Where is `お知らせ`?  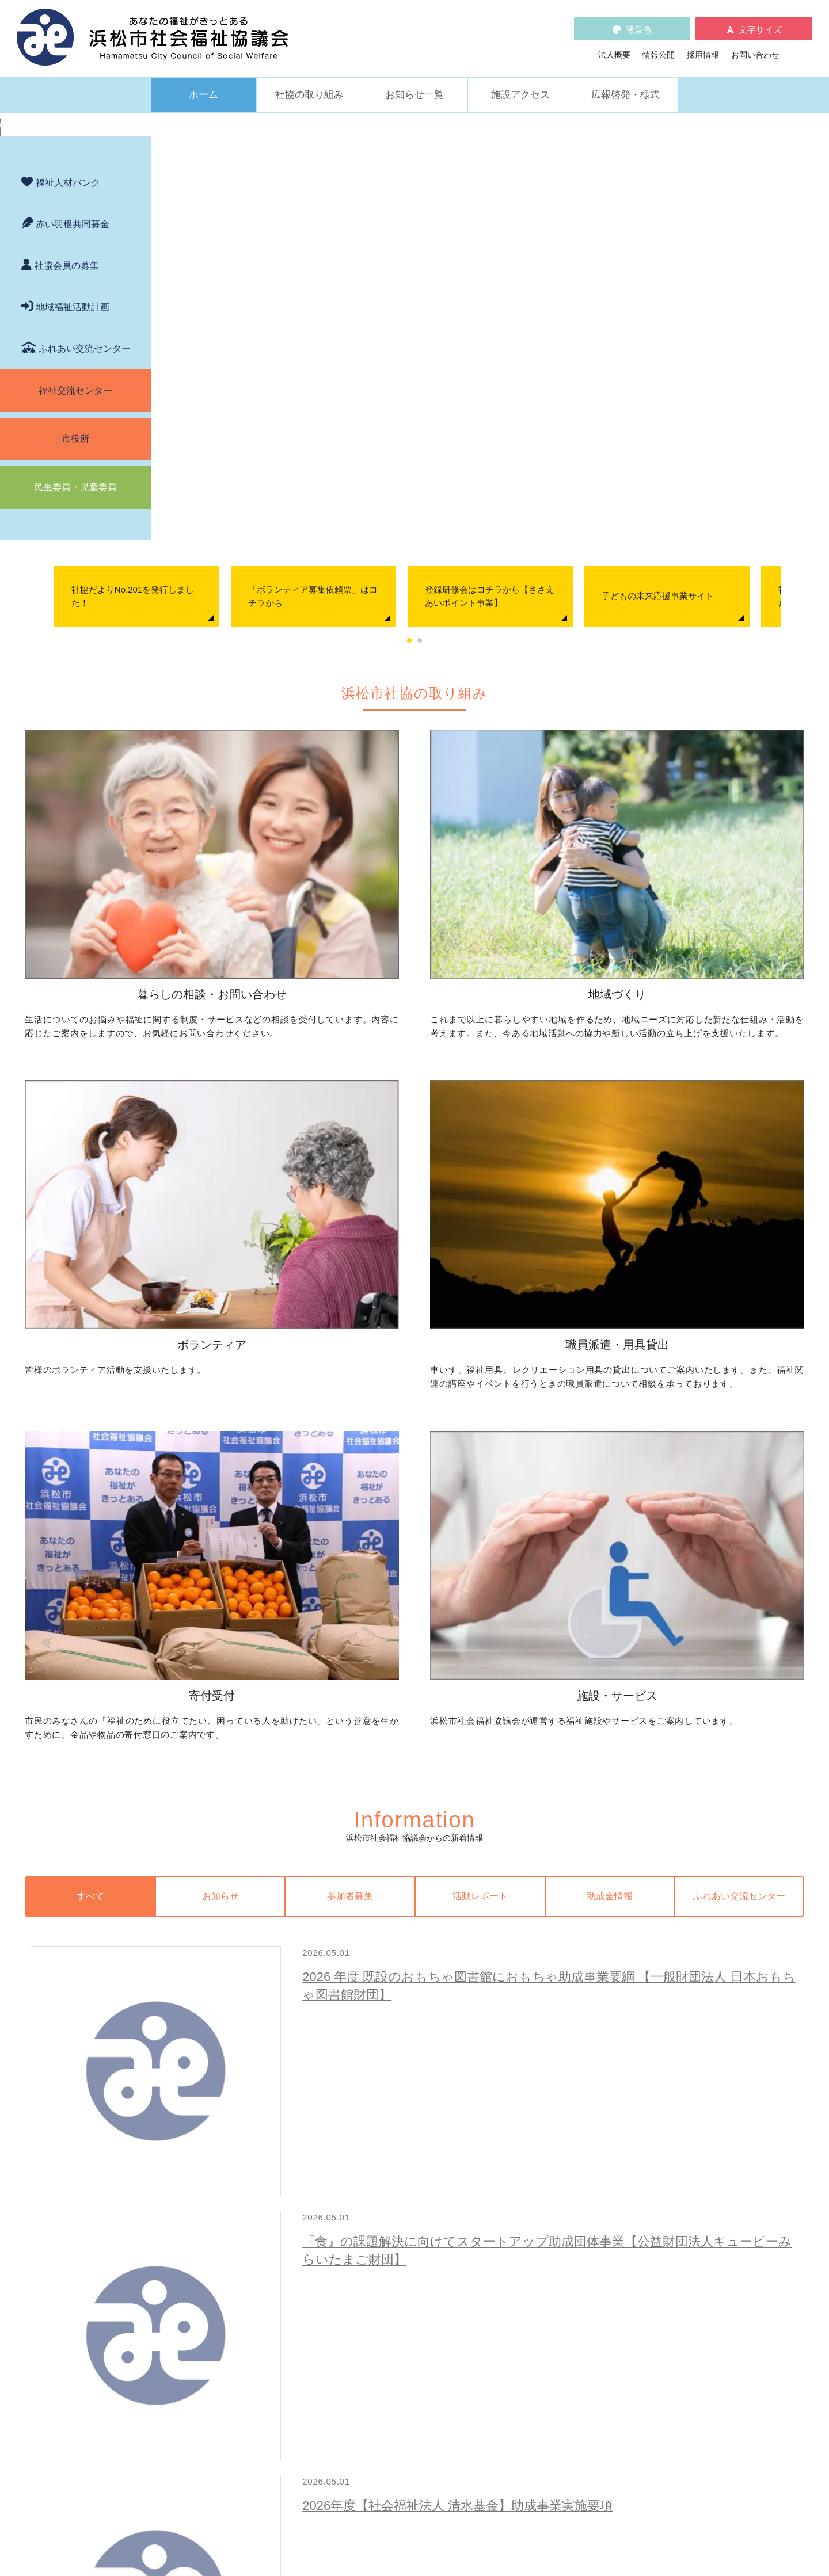 お知らせ is located at coordinates (326, 1318).